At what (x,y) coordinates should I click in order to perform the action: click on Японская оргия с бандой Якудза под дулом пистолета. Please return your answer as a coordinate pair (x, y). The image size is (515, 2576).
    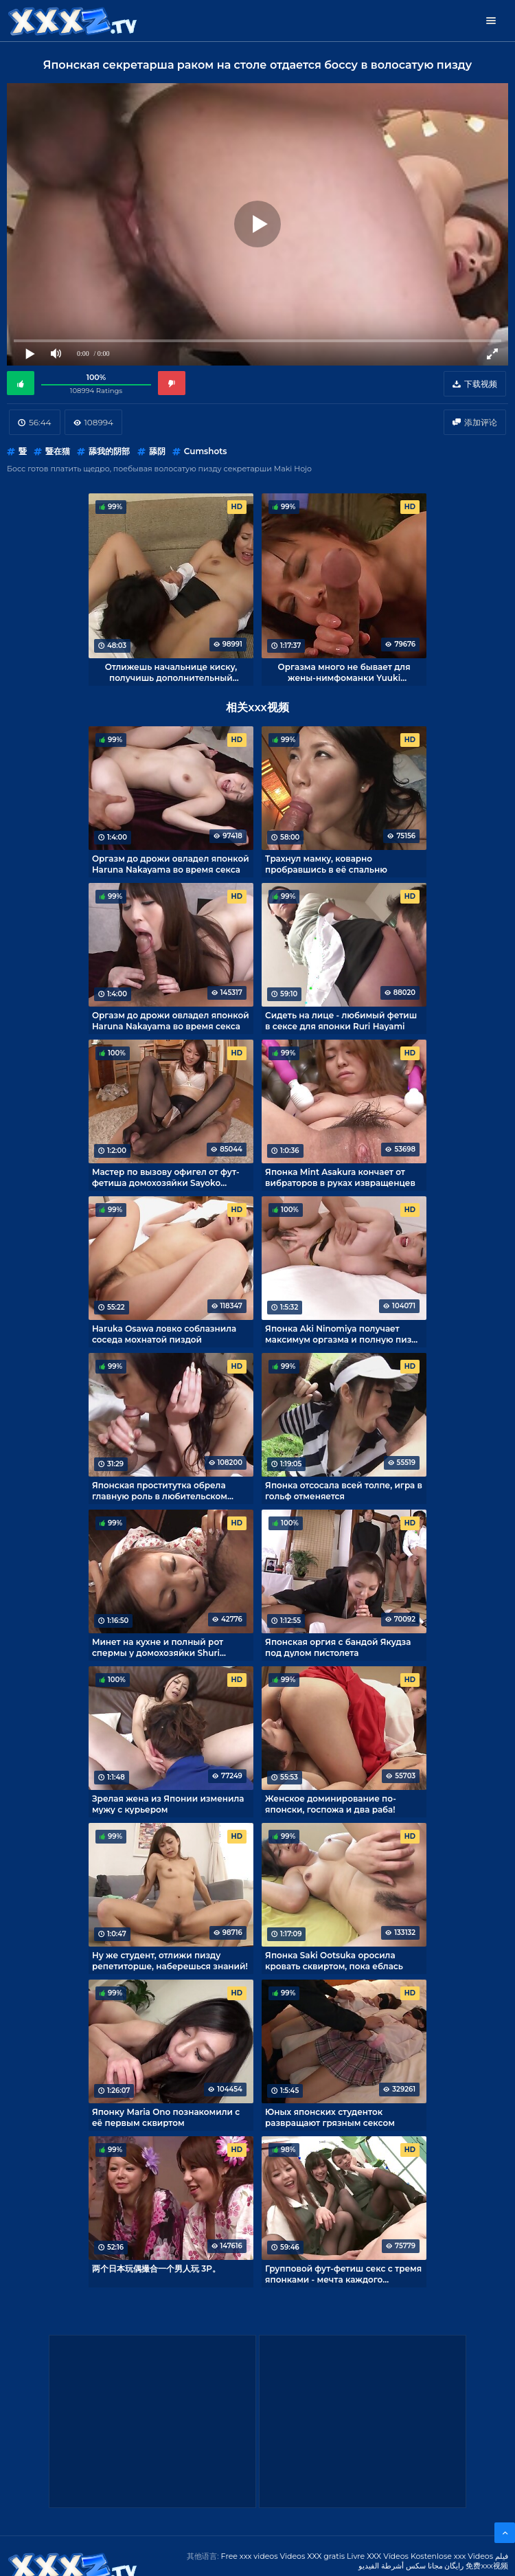
    Looking at the image, I should click on (338, 1647).